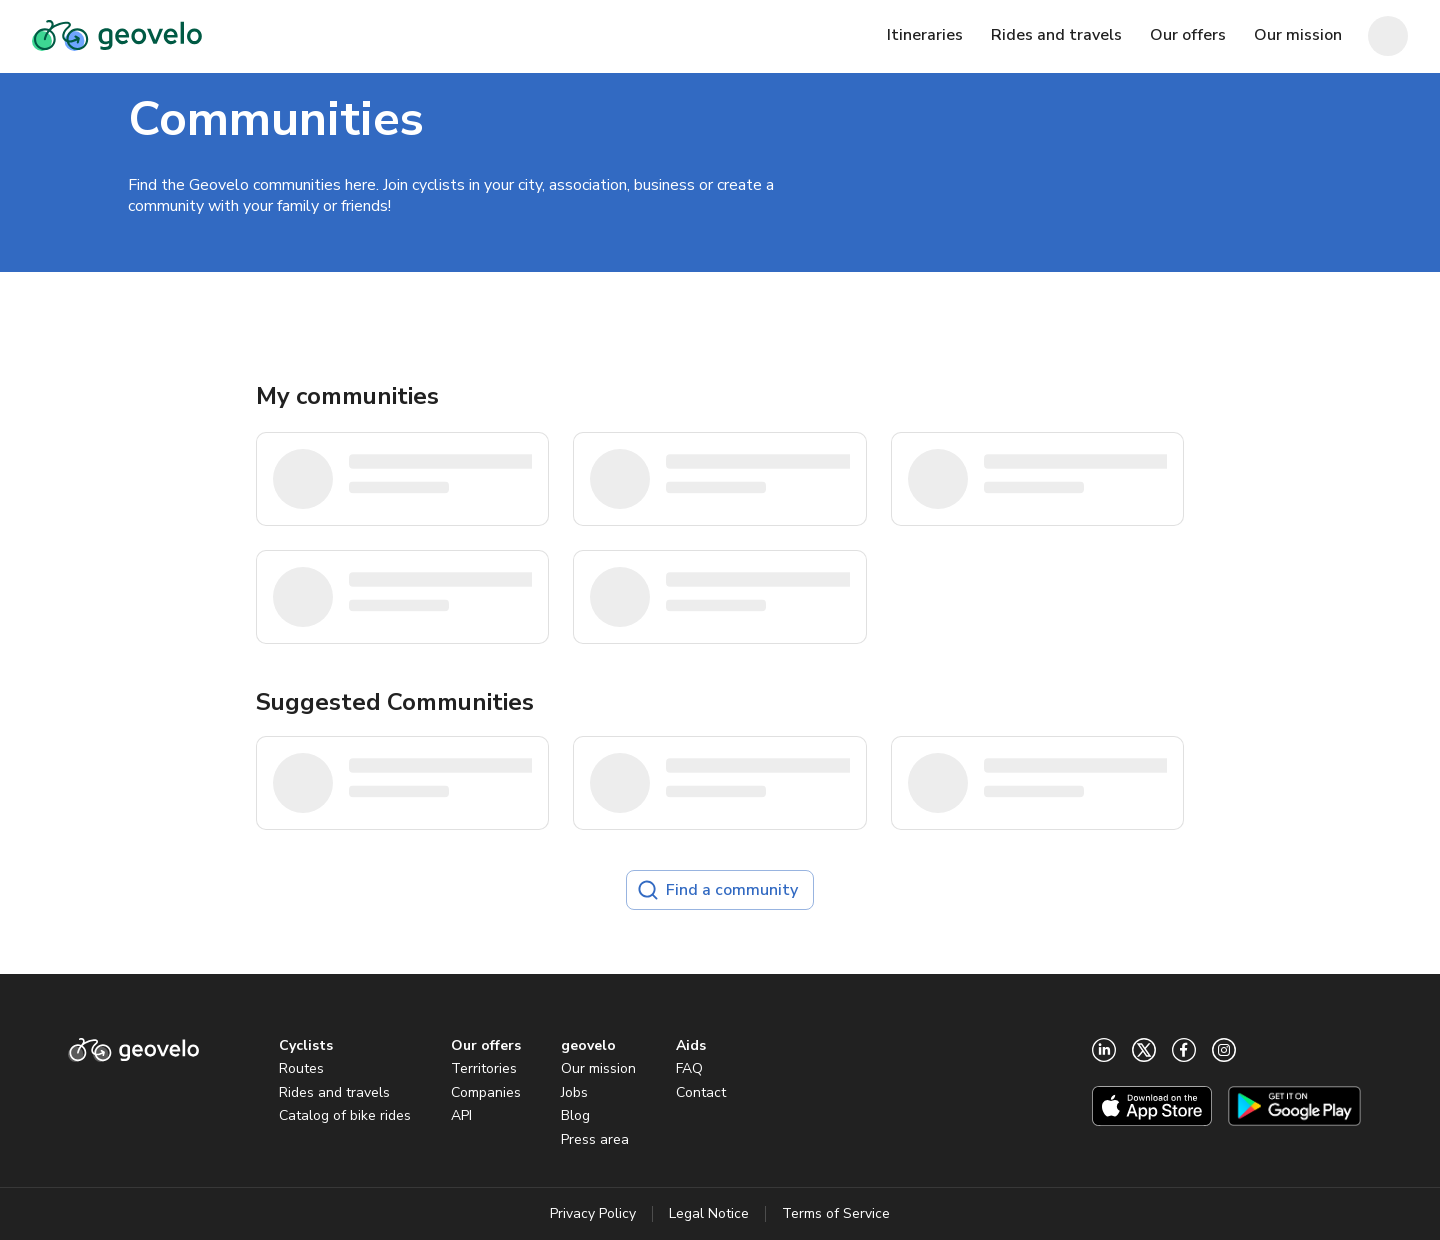 The width and height of the screenshot is (1440, 1240). What do you see at coordinates (486, 1092) in the screenshot?
I see `Companies` at bounding box center [486, 1092].